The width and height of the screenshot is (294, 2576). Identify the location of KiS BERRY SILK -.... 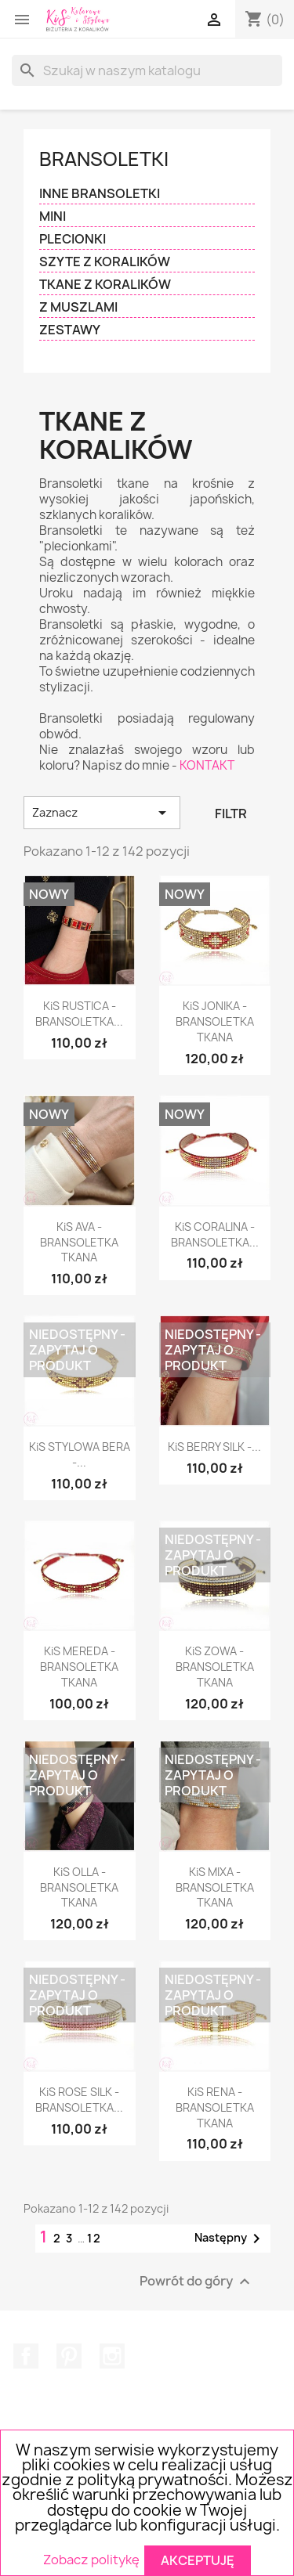
(214, 1446).